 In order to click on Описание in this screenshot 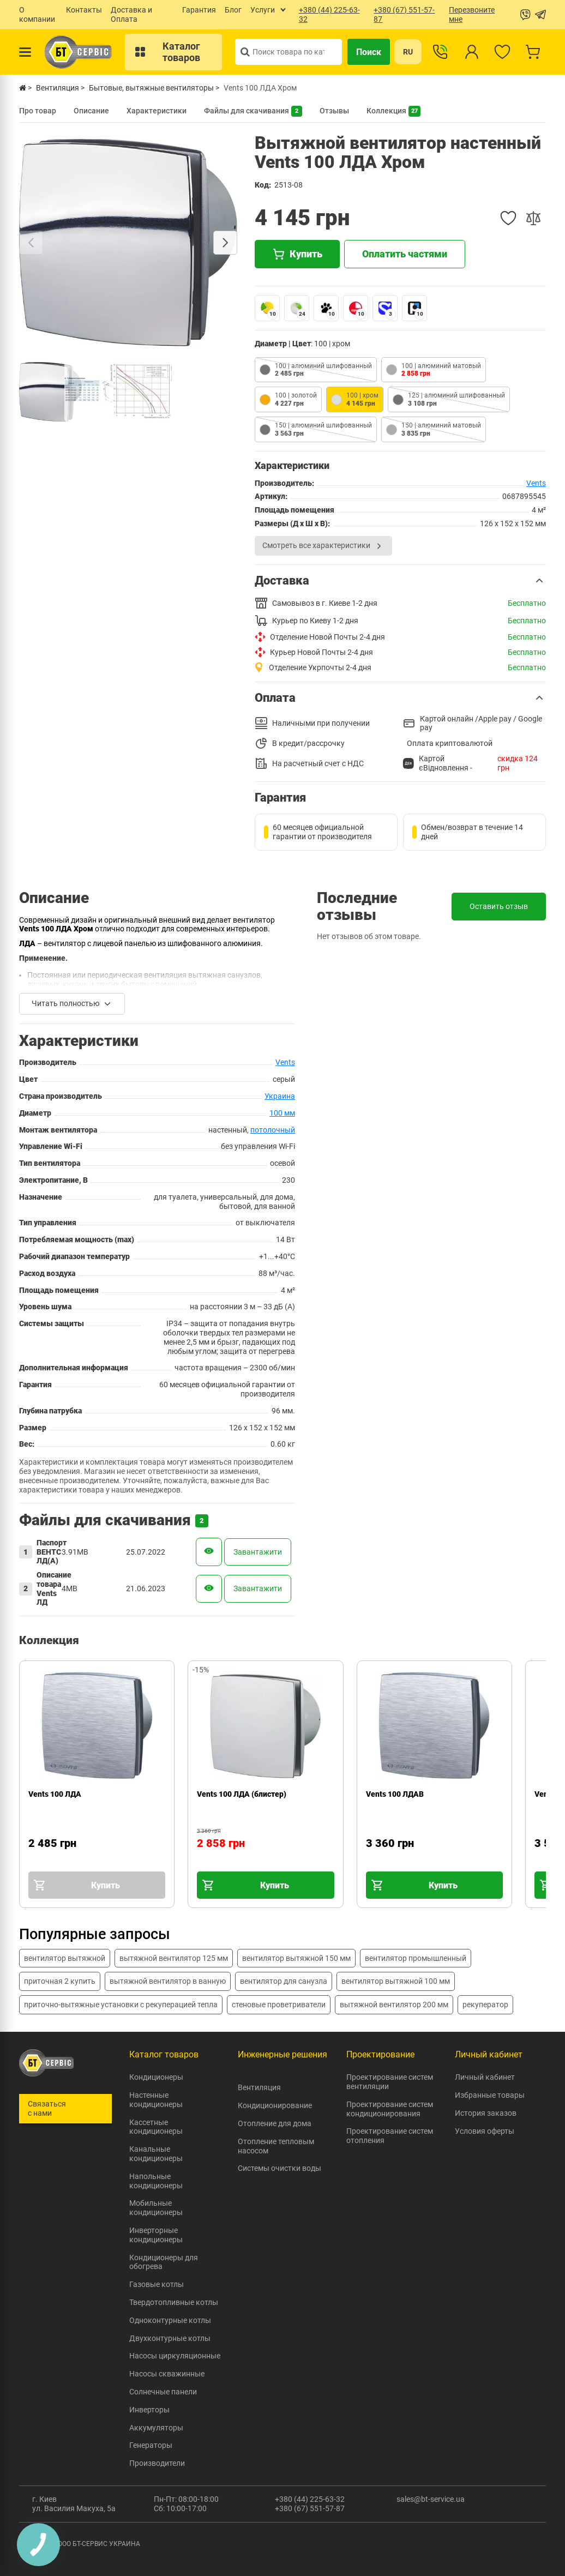, I will do `click(91, 110)`.